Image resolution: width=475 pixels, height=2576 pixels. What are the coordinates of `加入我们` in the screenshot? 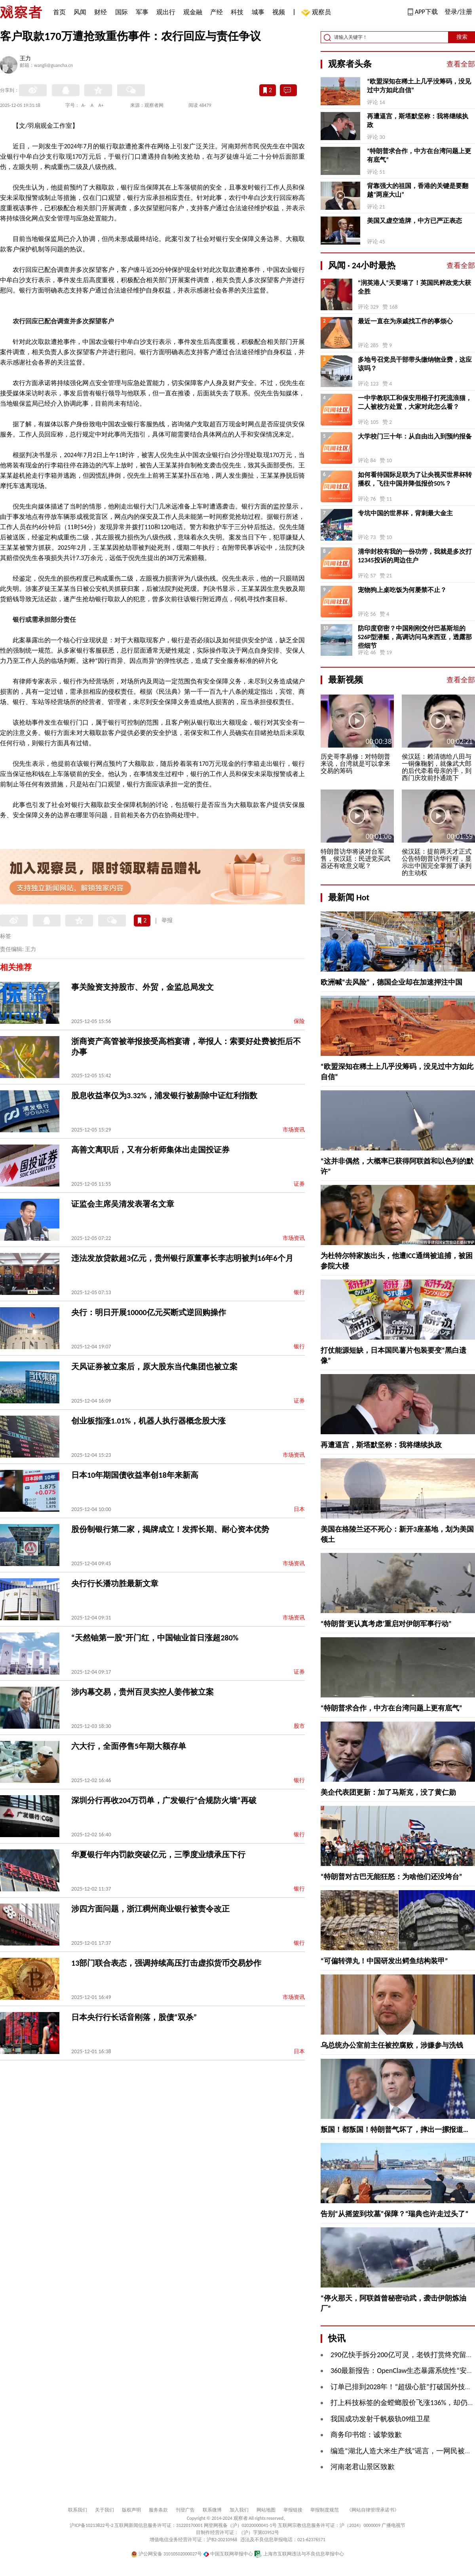 It's located at (239, 2510).